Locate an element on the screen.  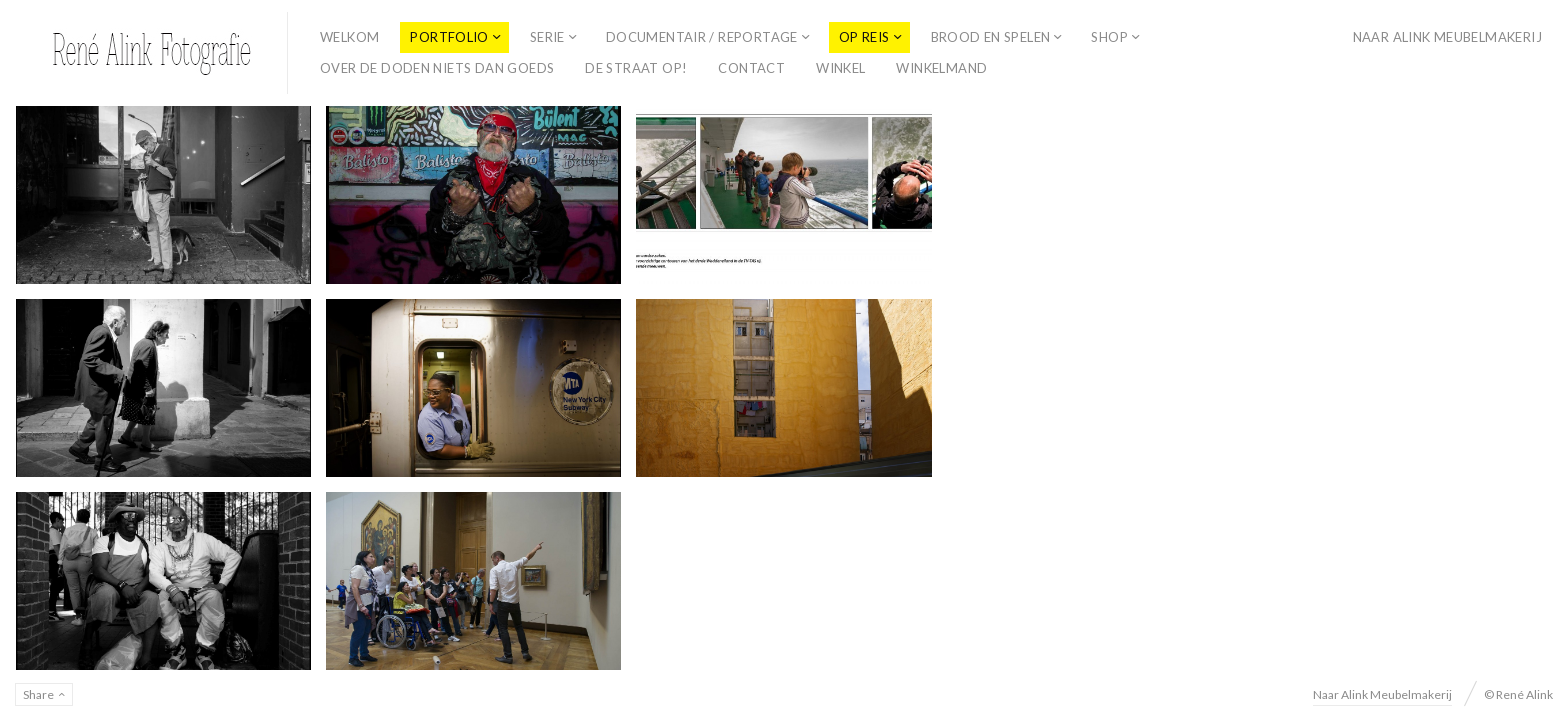
Contact is located at coordinates (751, 68).